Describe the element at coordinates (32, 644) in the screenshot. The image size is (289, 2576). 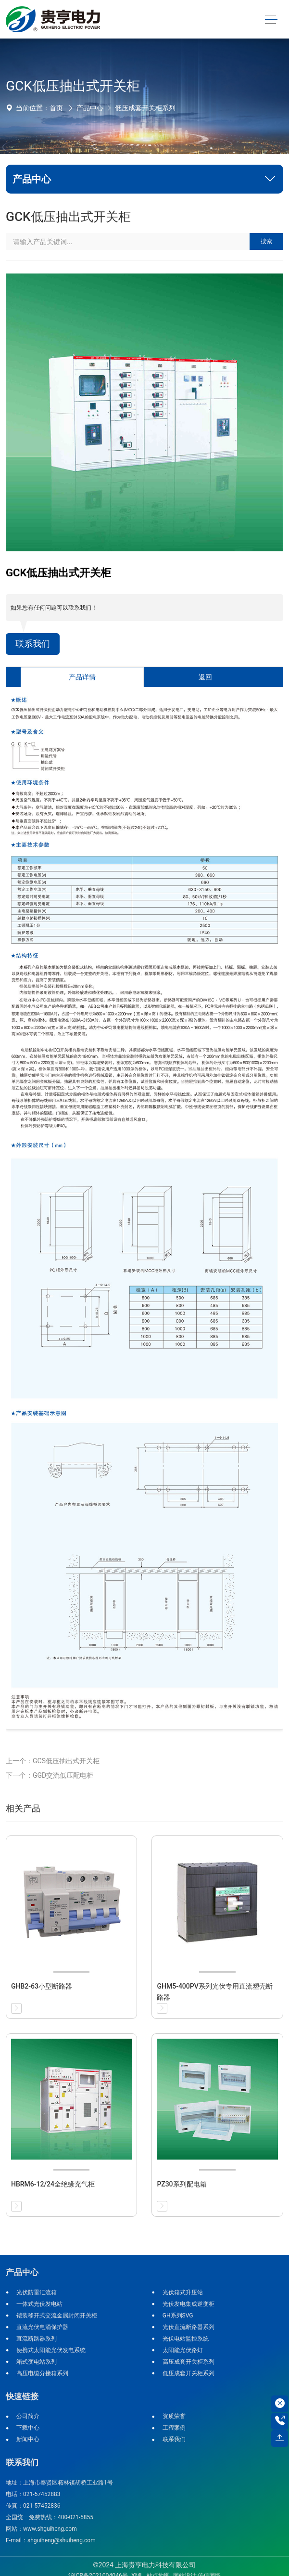
I see `联系我们` at that location.